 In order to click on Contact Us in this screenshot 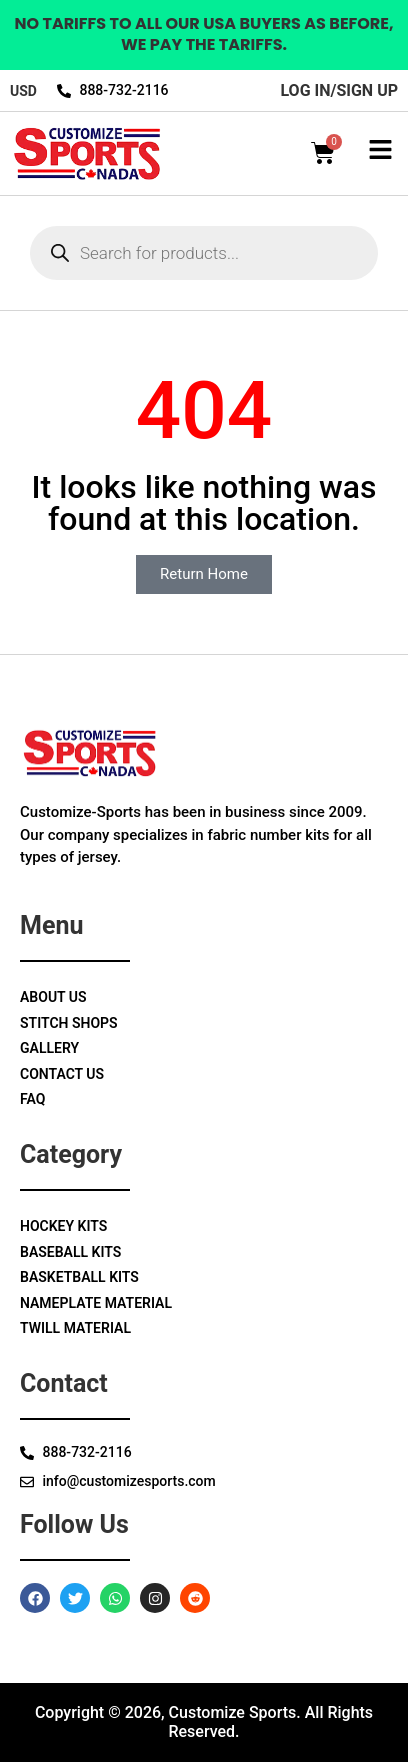, I will do `click(62, 1074)`.